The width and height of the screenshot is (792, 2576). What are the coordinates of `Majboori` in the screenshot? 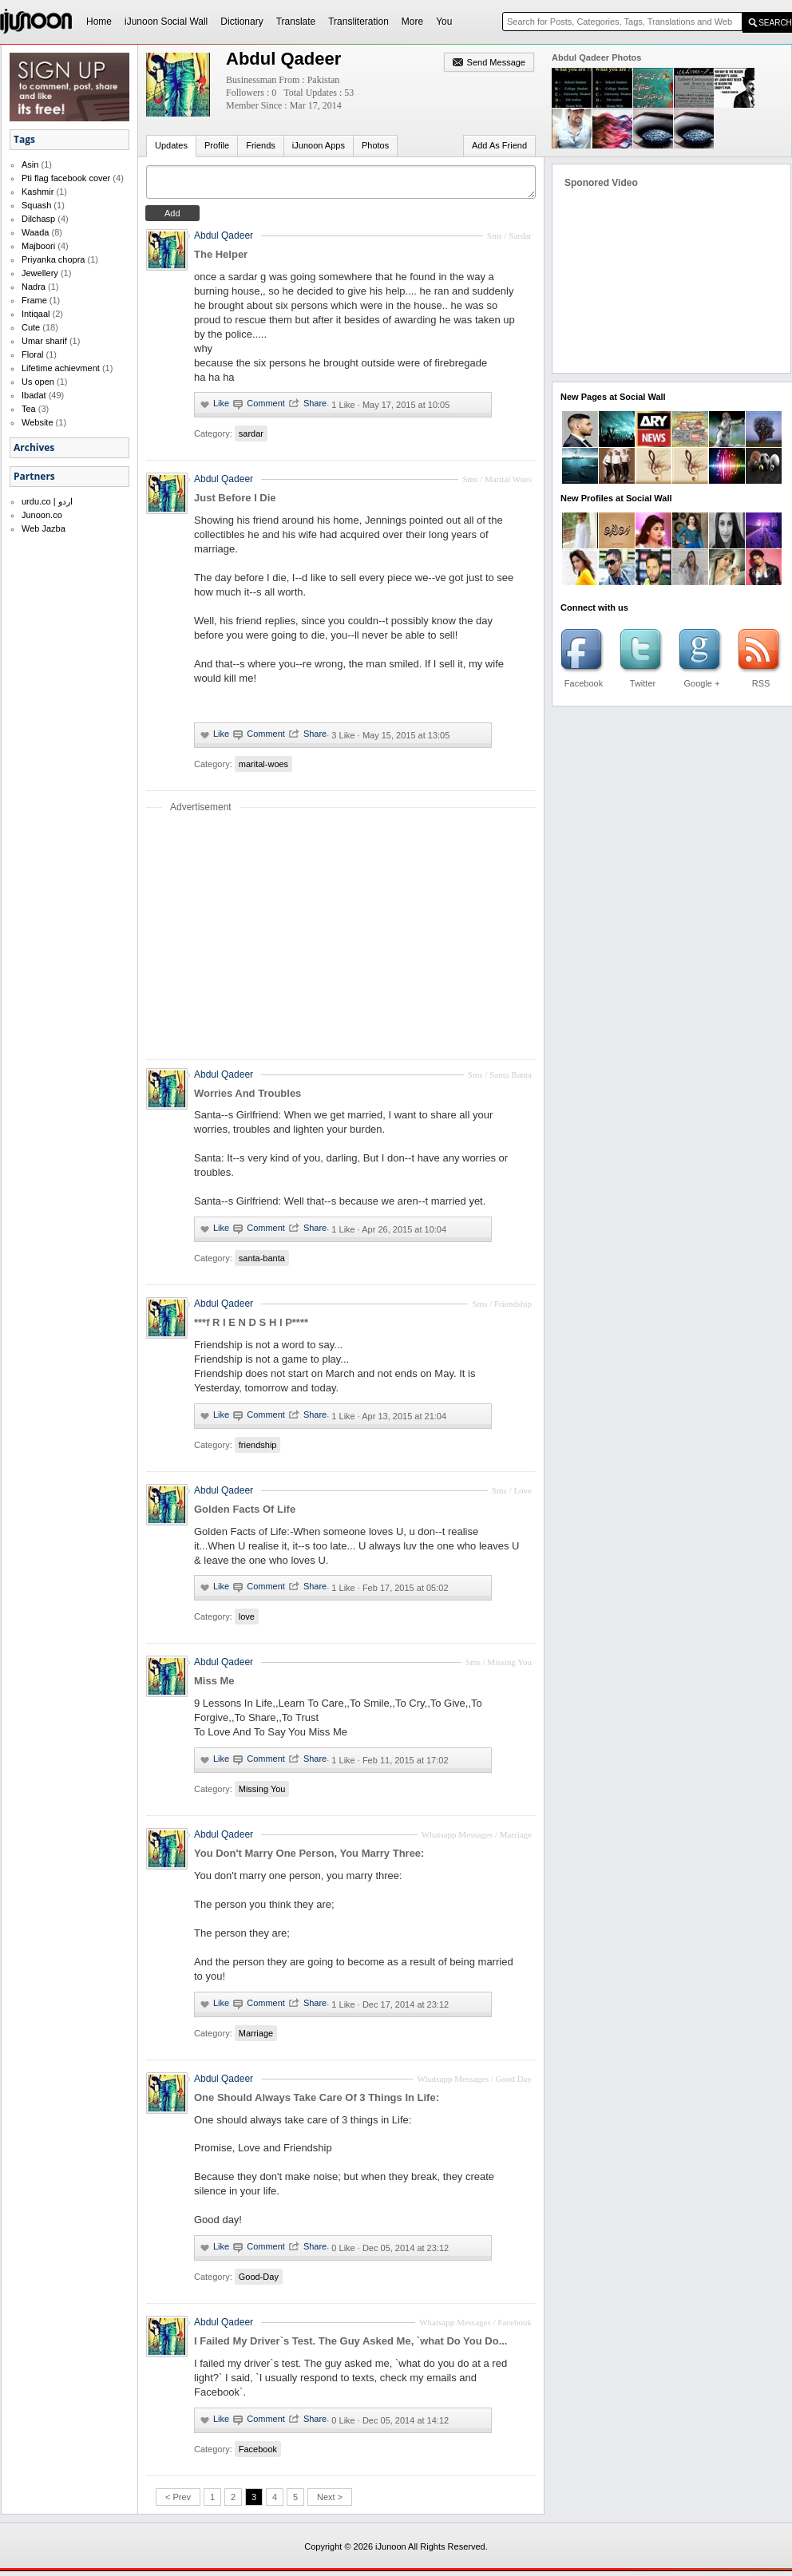 It's located at (38, 246).